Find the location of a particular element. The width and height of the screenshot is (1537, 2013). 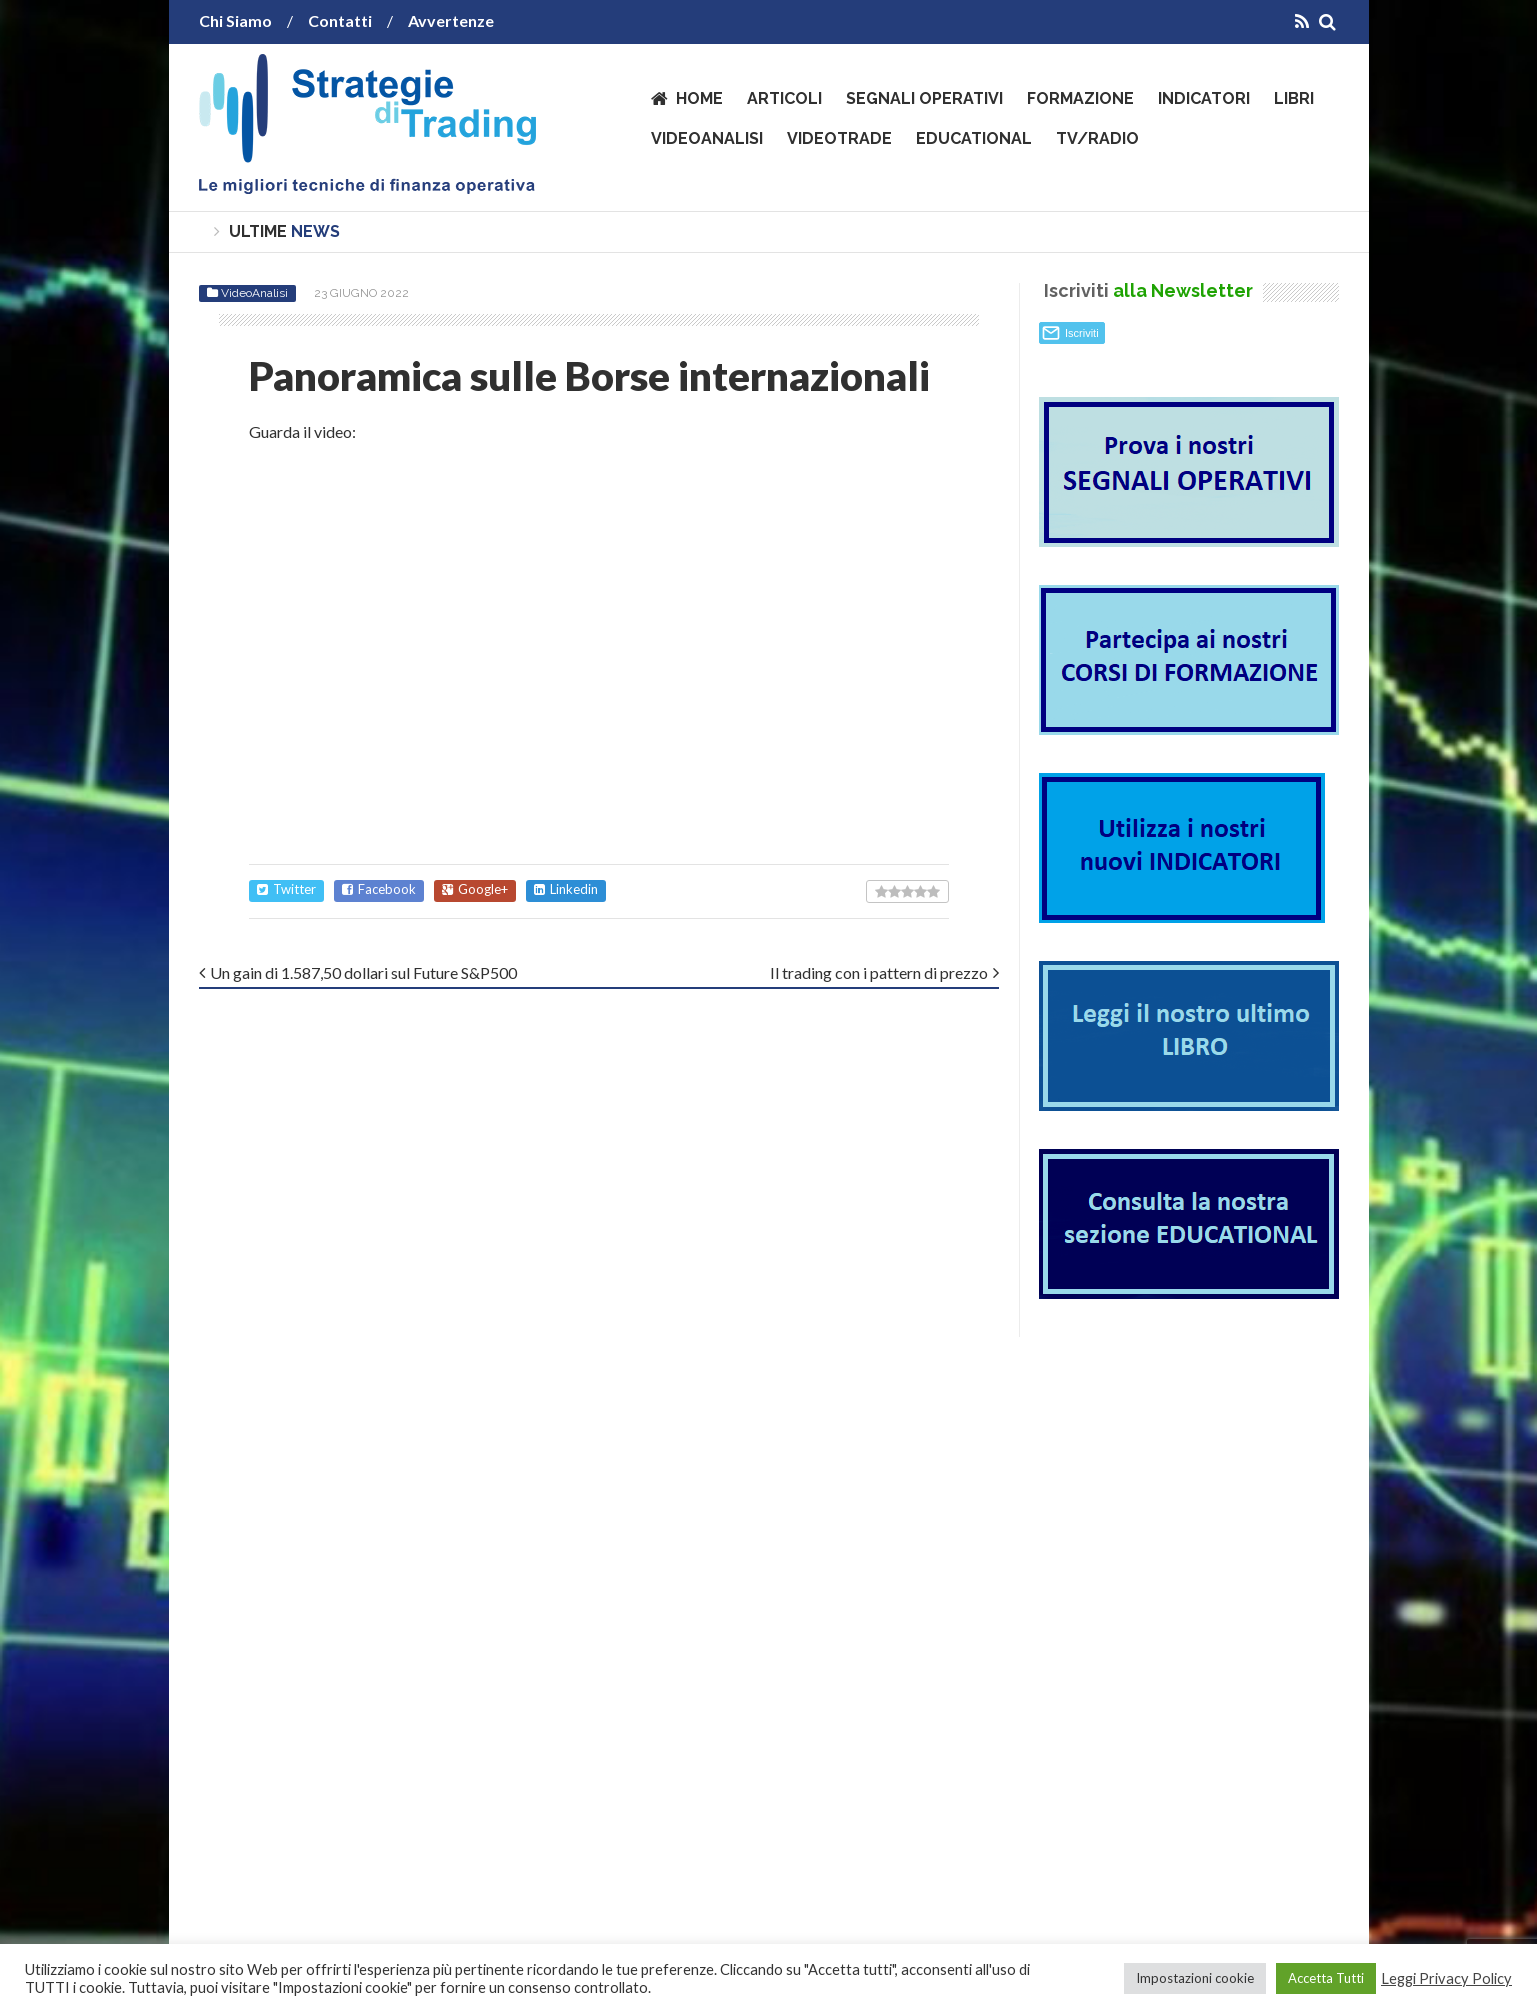

Google+ is located at coordinates (475, 889).